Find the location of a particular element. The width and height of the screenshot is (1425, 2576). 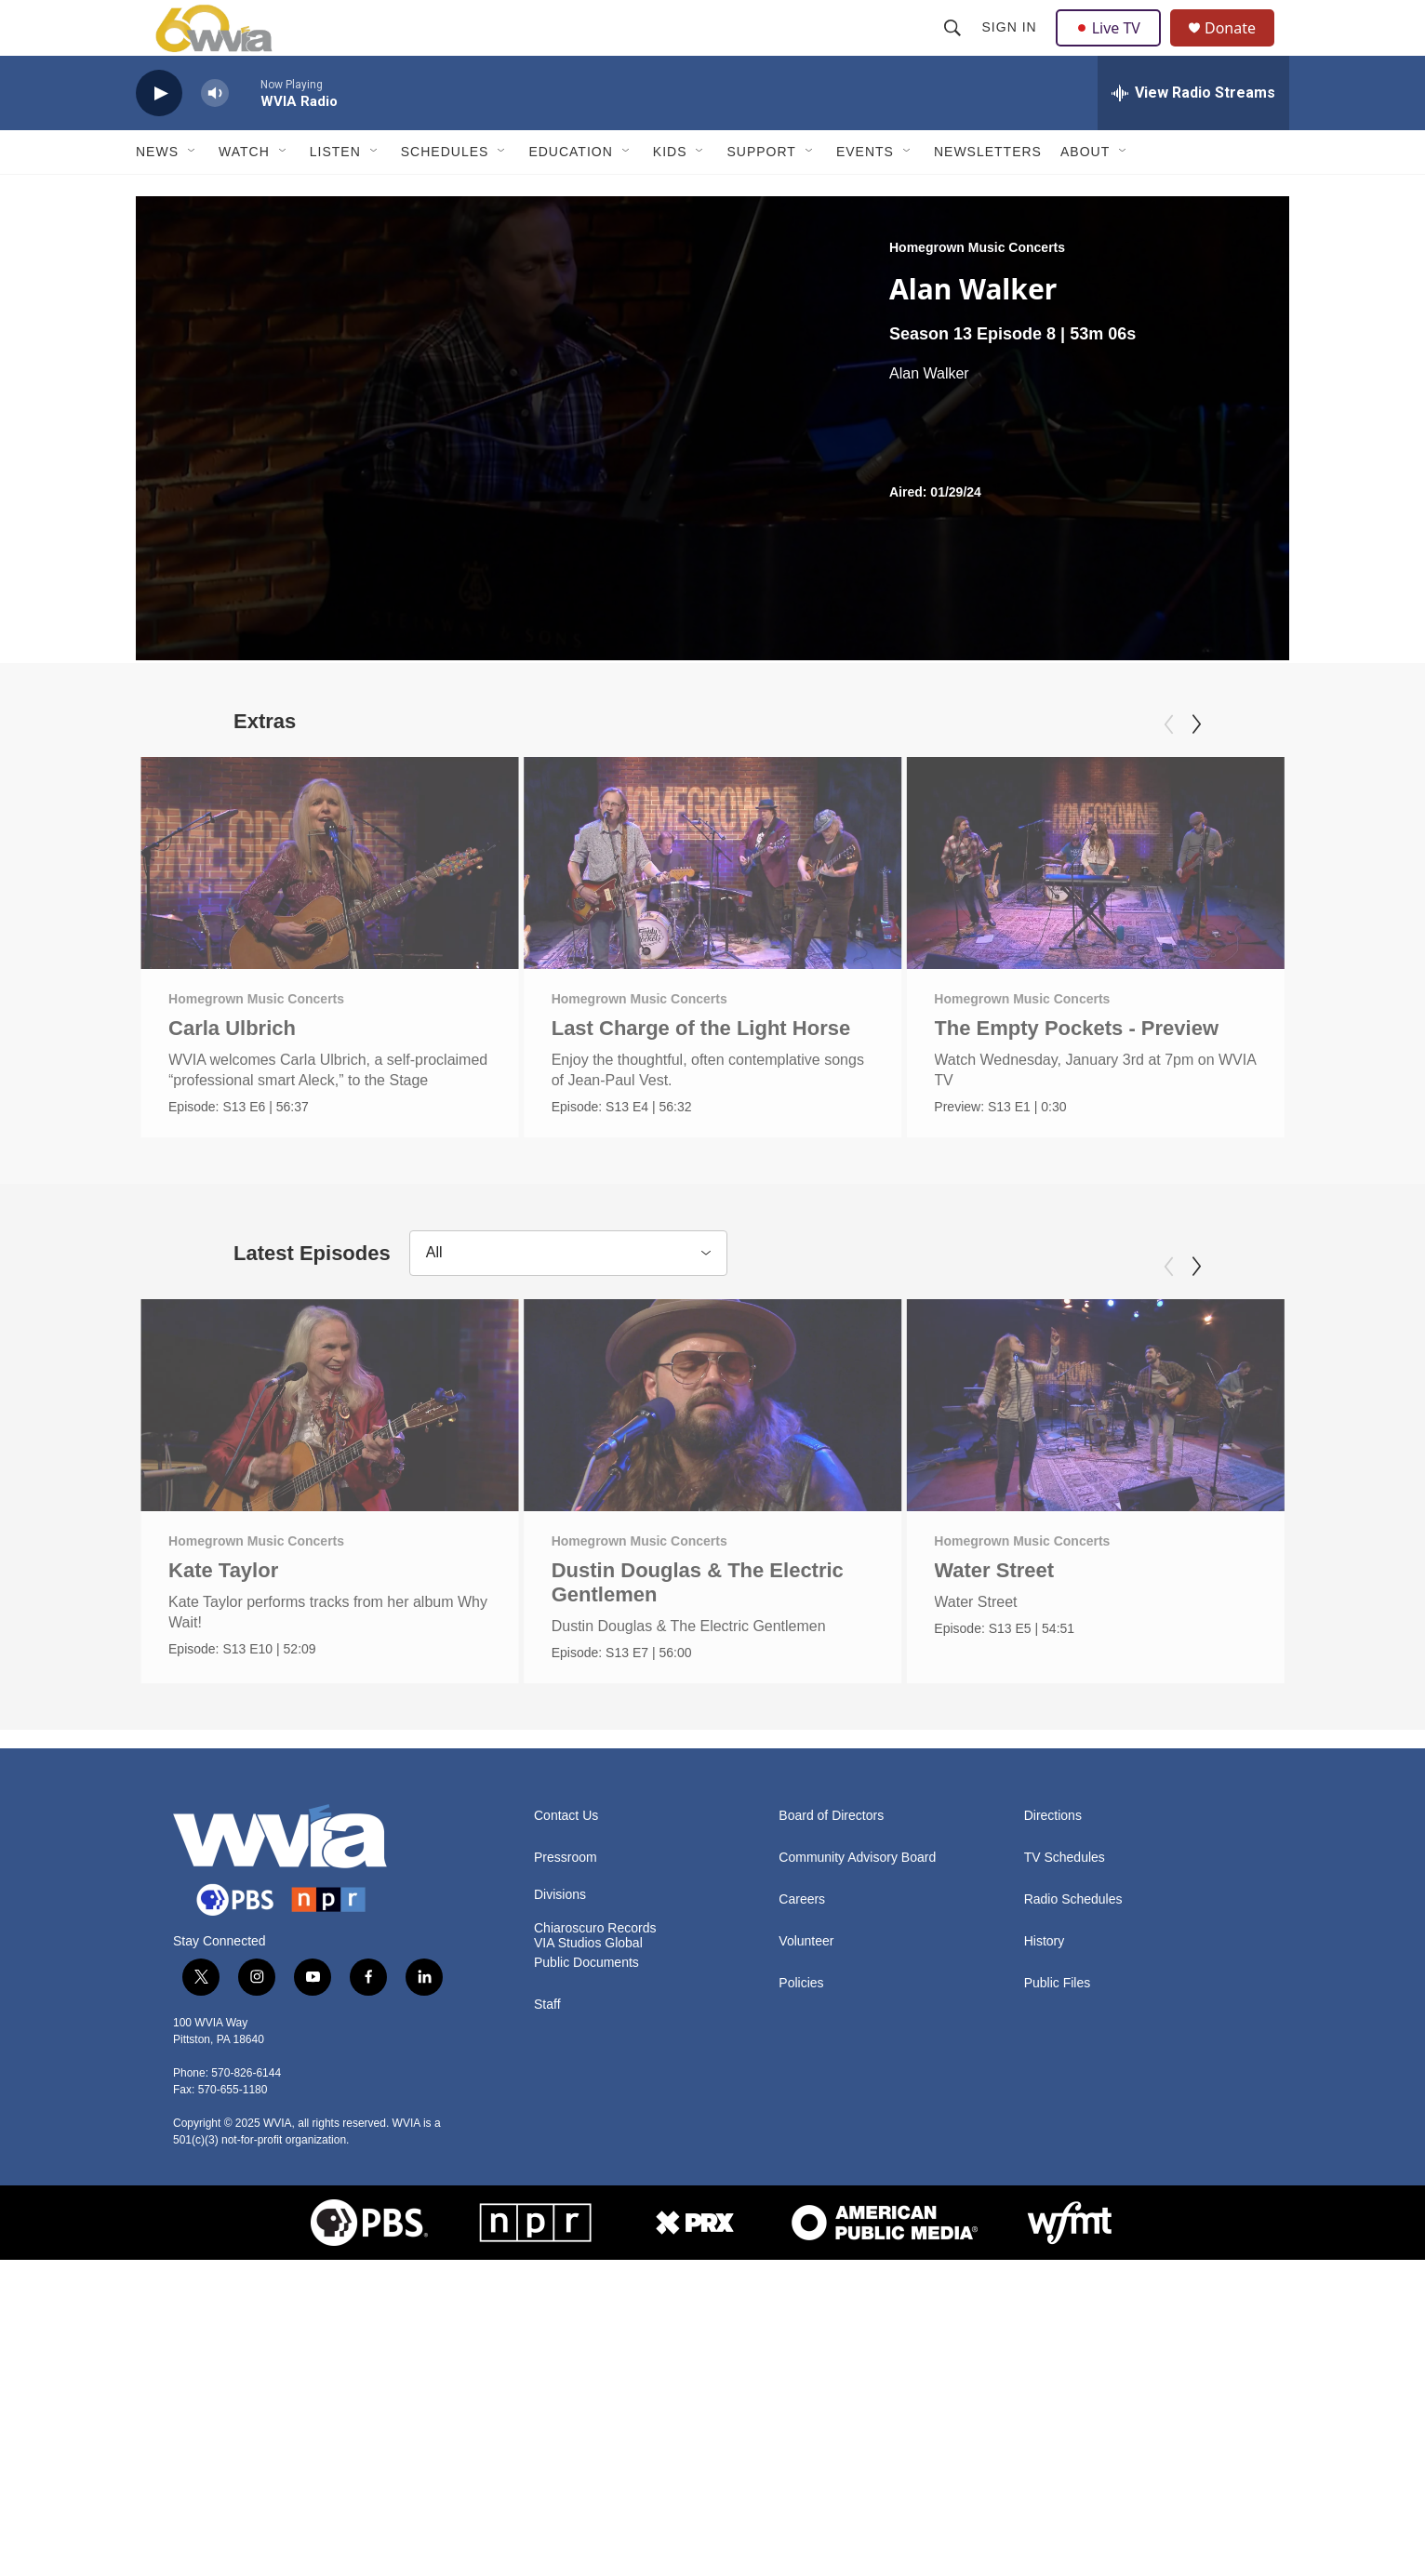

News is located at coordinates (157, 193).